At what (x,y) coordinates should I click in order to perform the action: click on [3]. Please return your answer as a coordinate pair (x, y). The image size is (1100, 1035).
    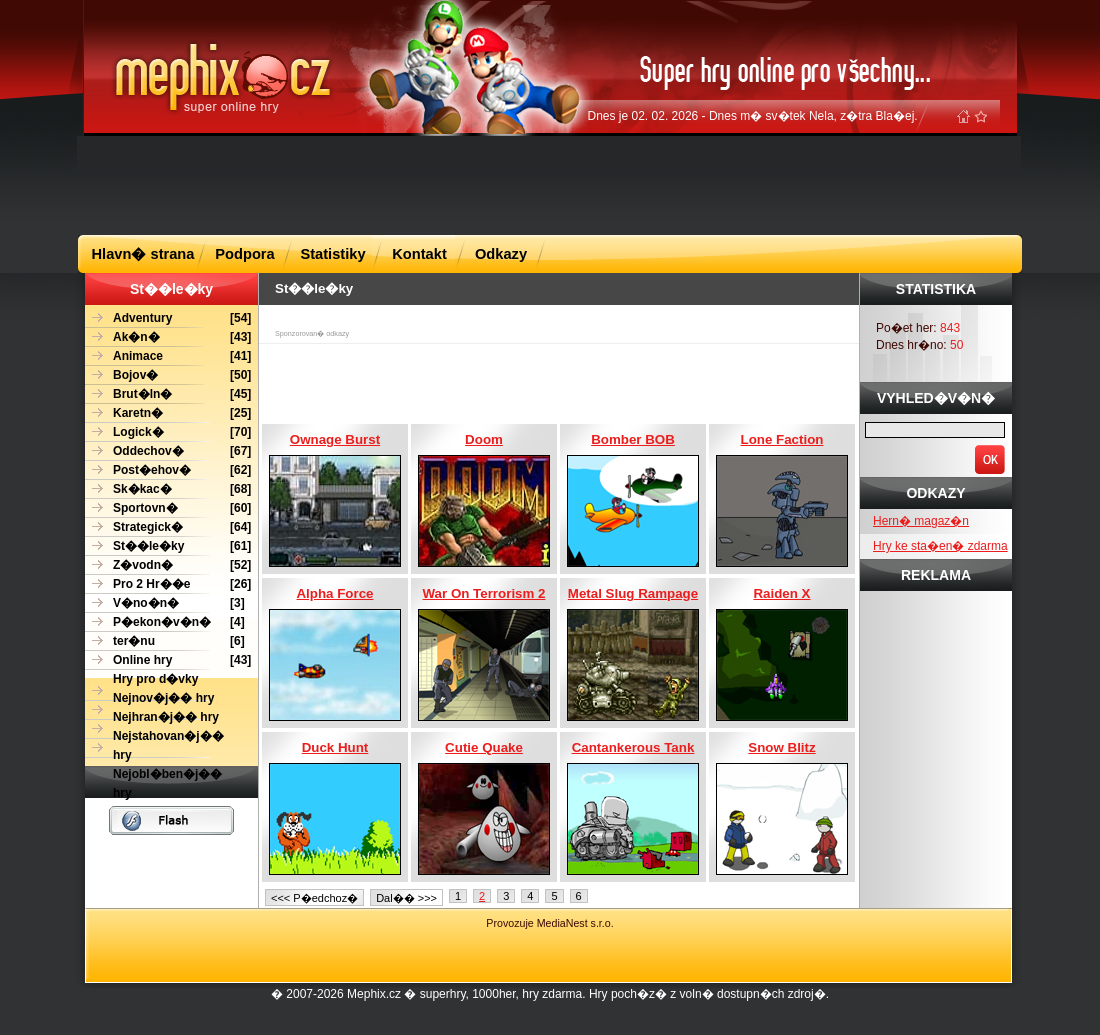
    Looking at the image, I should click on (165, 603).